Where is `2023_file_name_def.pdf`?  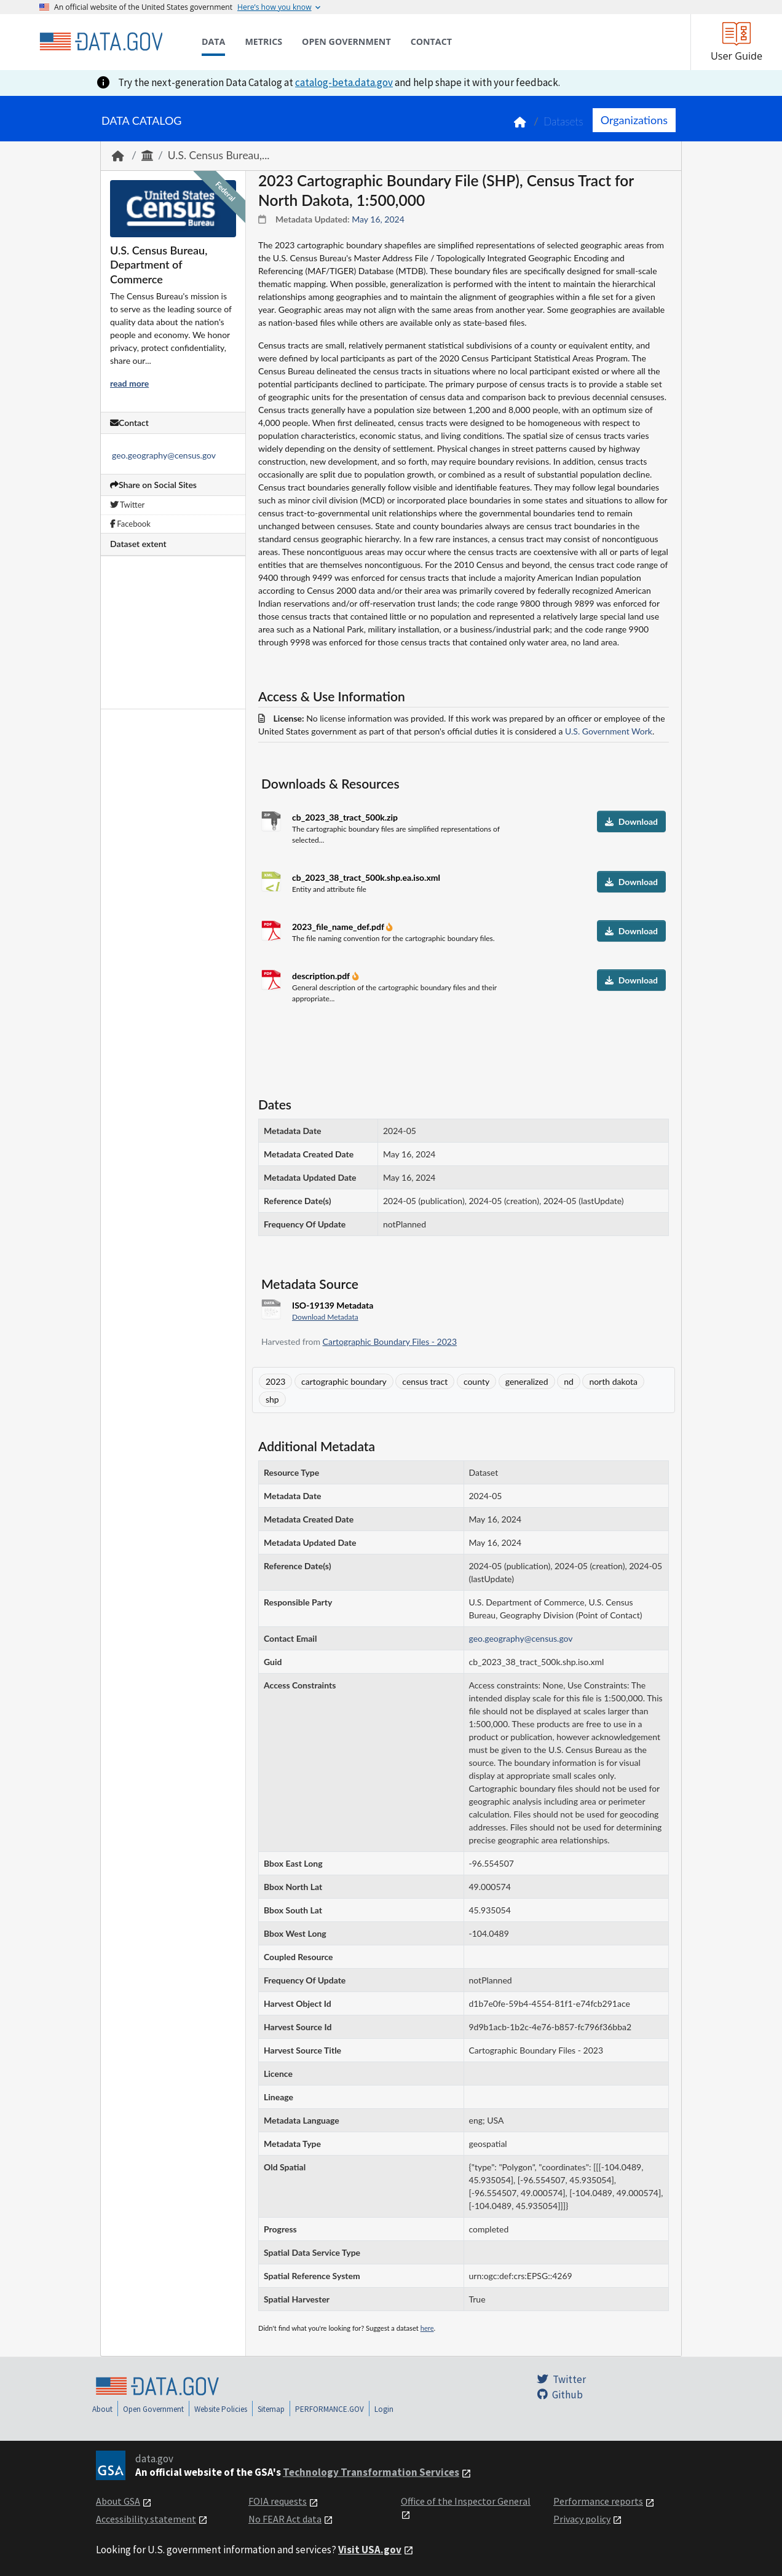 2023_file_name_def.pdf is located at coordinates (339, 926).